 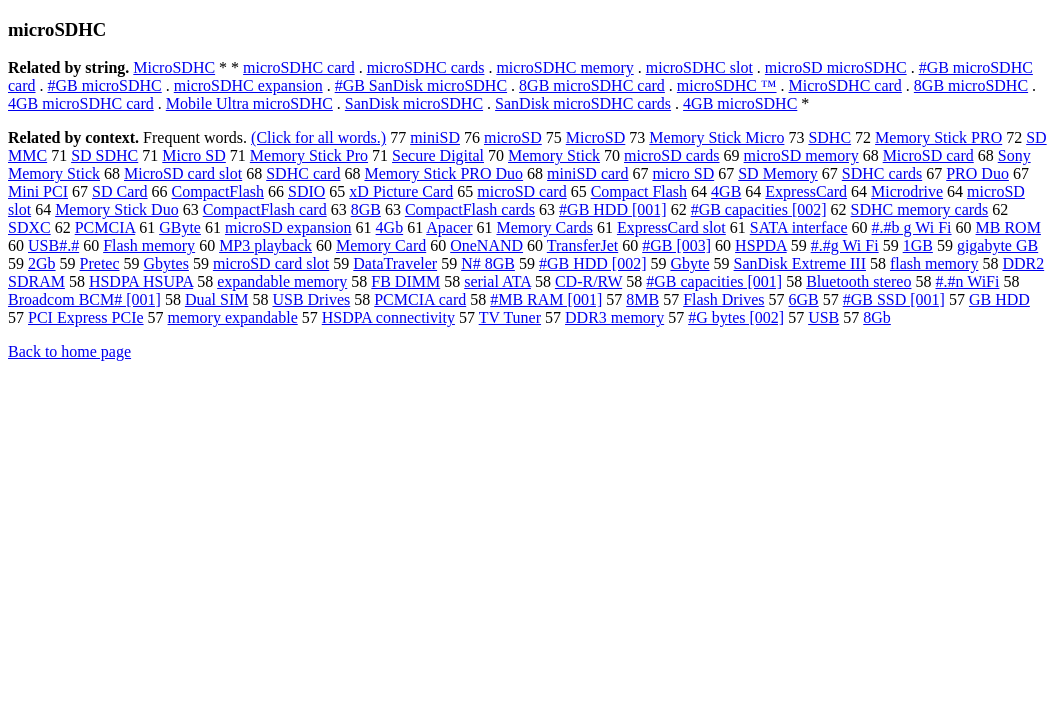 What do you see at coordinates (778, 173) in the screenshot?
I see `SD Memory` at bounding box center [778, 173].